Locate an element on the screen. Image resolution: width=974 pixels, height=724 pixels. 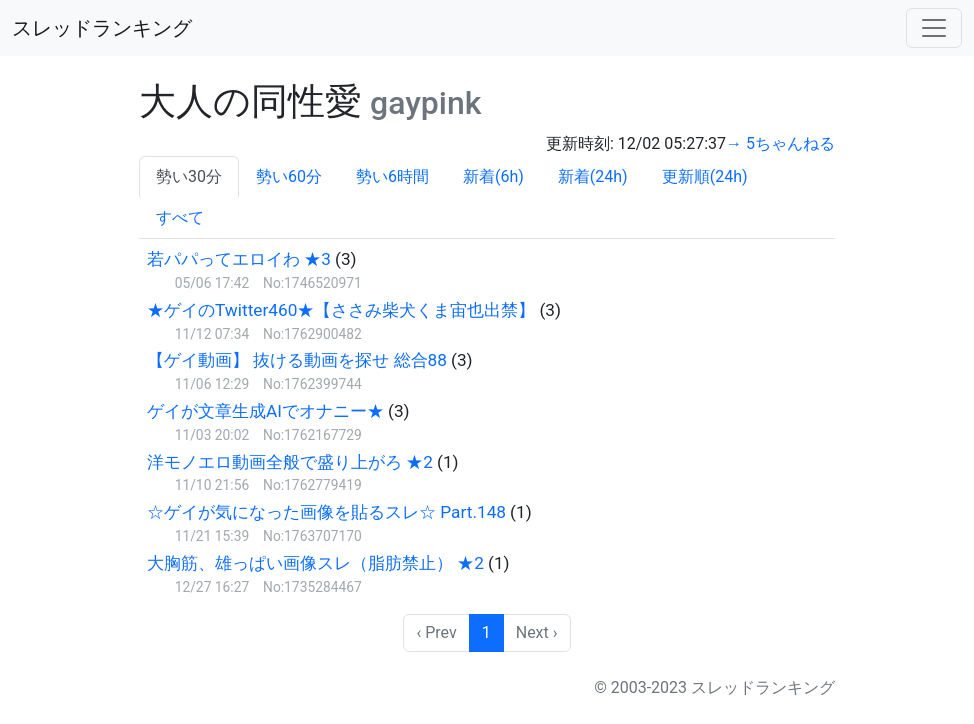
★ゲイのTwitter460★【ささみ柴犬くま宙也出禁】 is located at coordinates (341, 310).